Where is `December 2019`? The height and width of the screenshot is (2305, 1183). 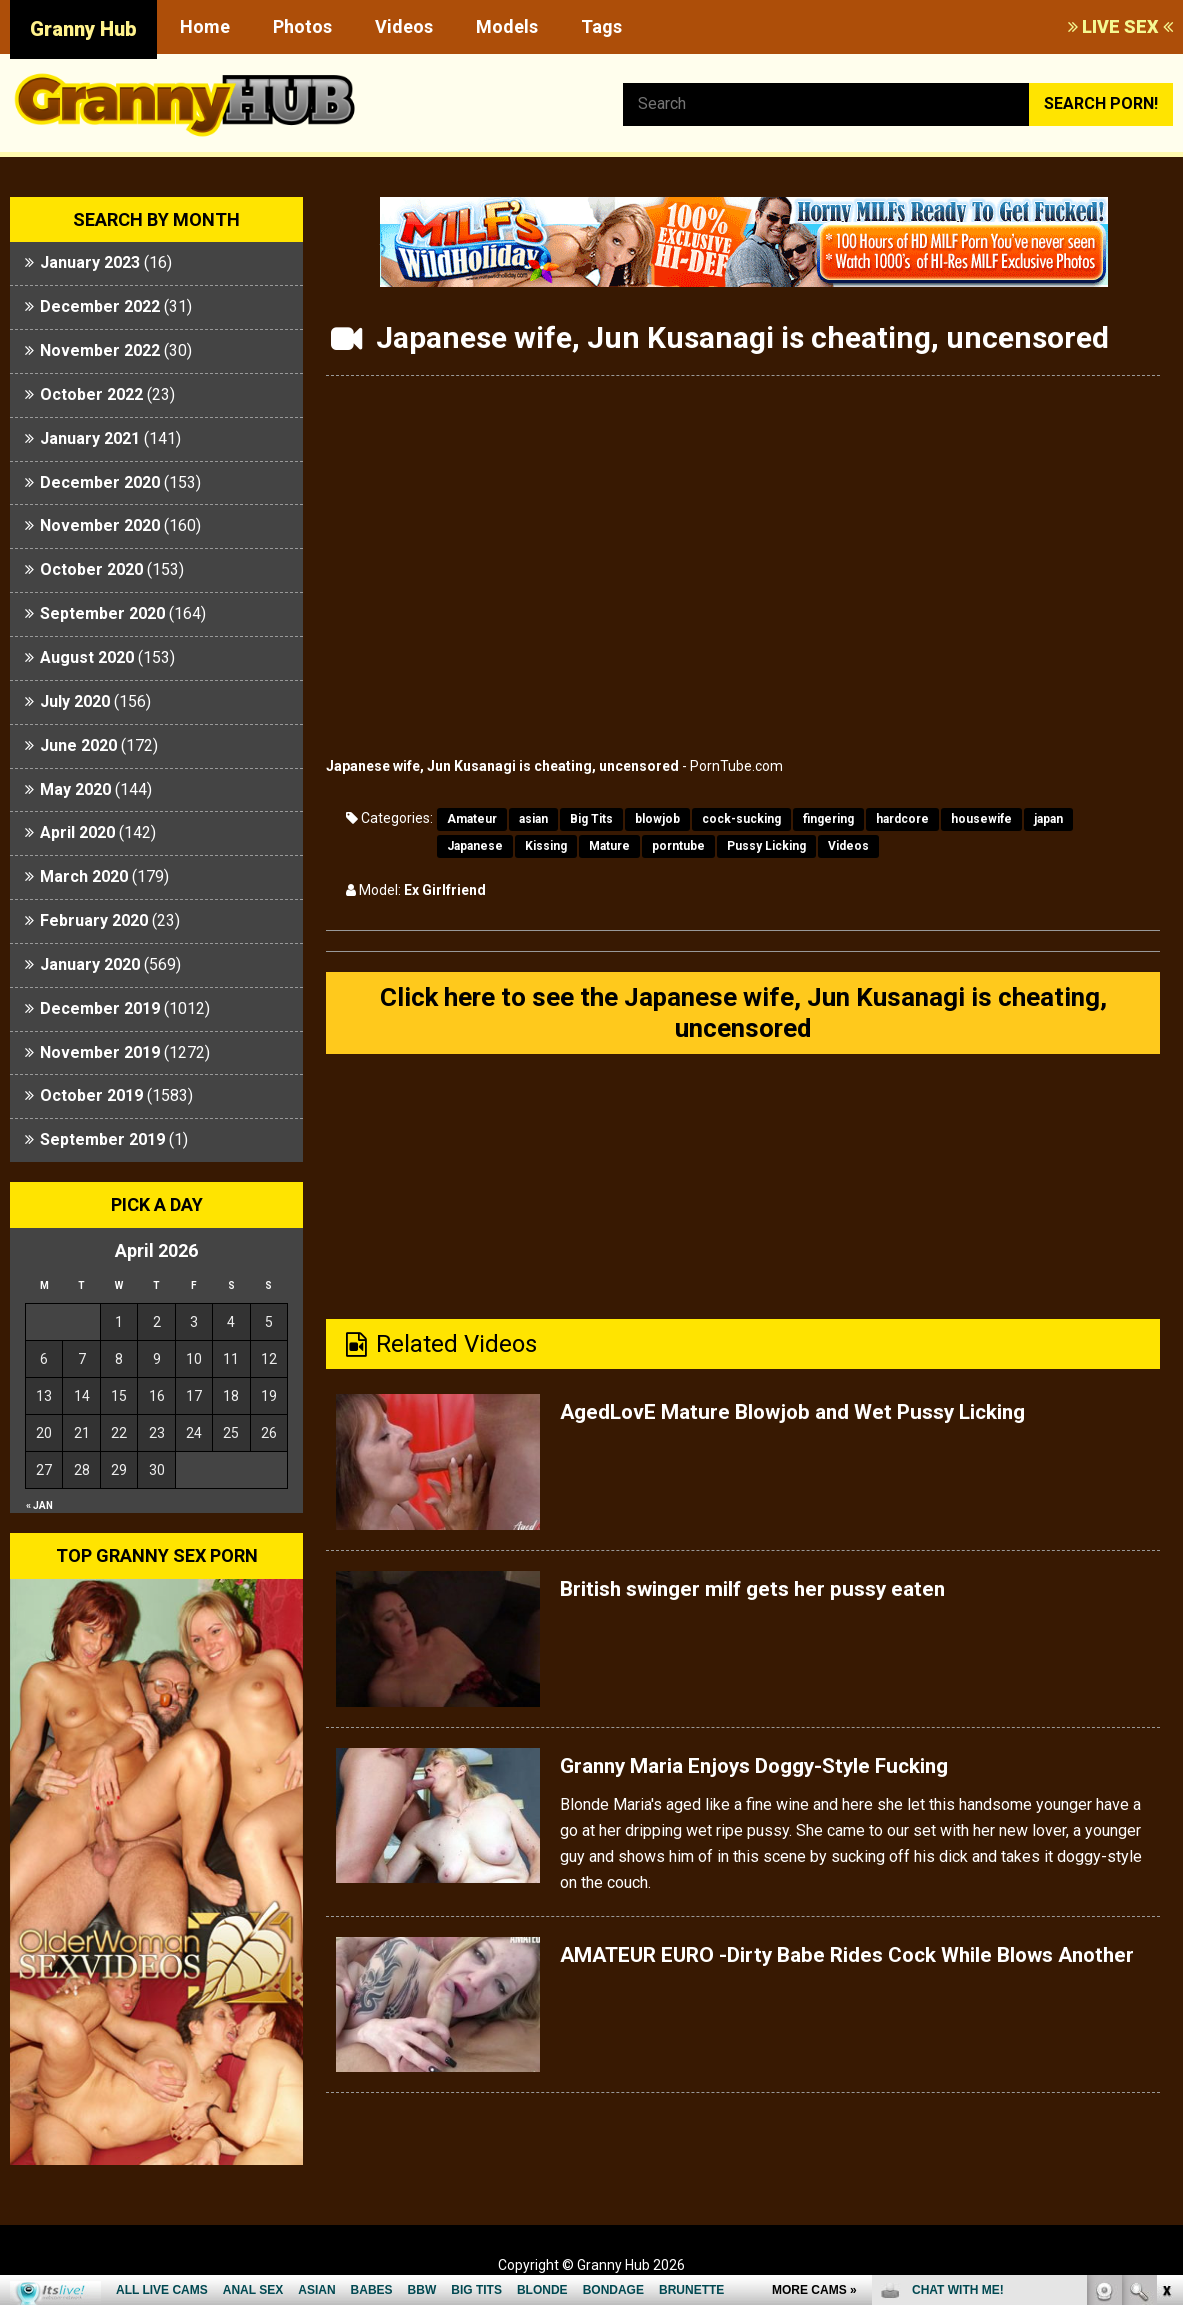
December 2019 is located at coordinates (100, 1008).